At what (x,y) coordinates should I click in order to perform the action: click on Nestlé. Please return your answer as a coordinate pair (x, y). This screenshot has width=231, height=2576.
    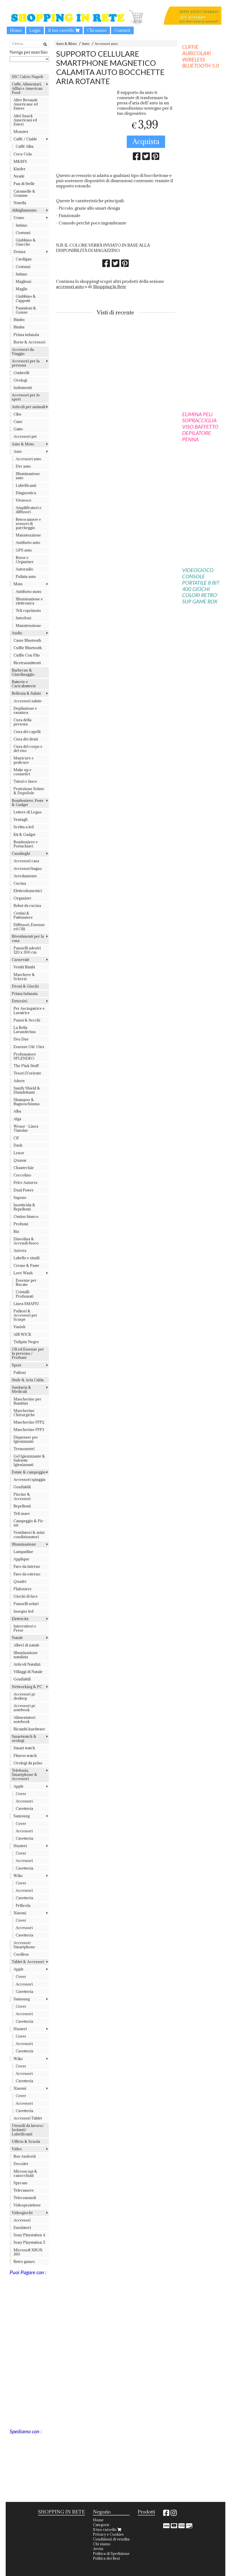
    Looking at the image, I should click on (19, 176).